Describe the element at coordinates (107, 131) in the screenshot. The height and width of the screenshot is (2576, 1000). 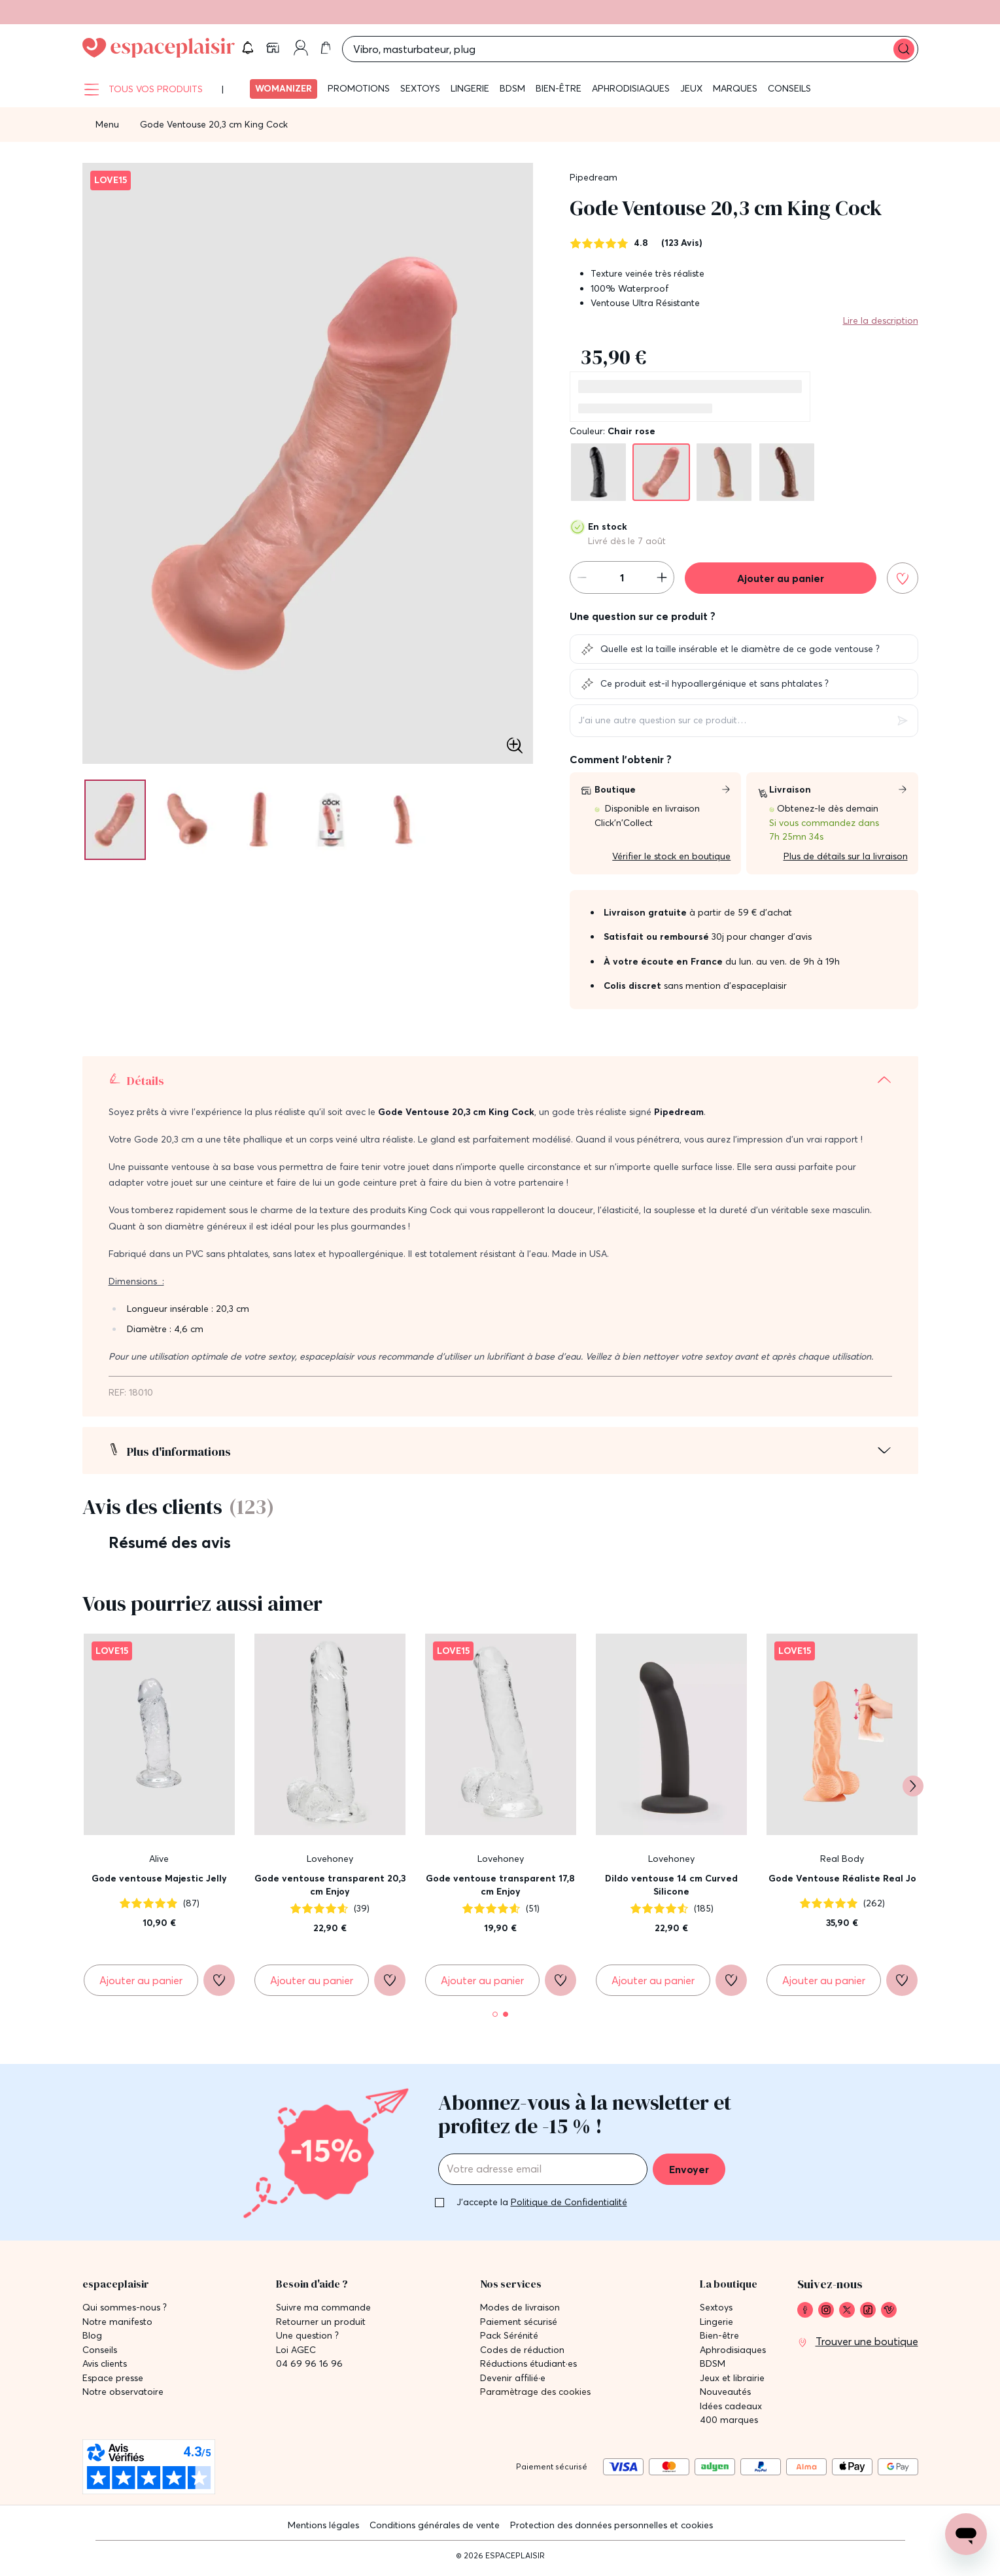
I see `Menu` at that location.